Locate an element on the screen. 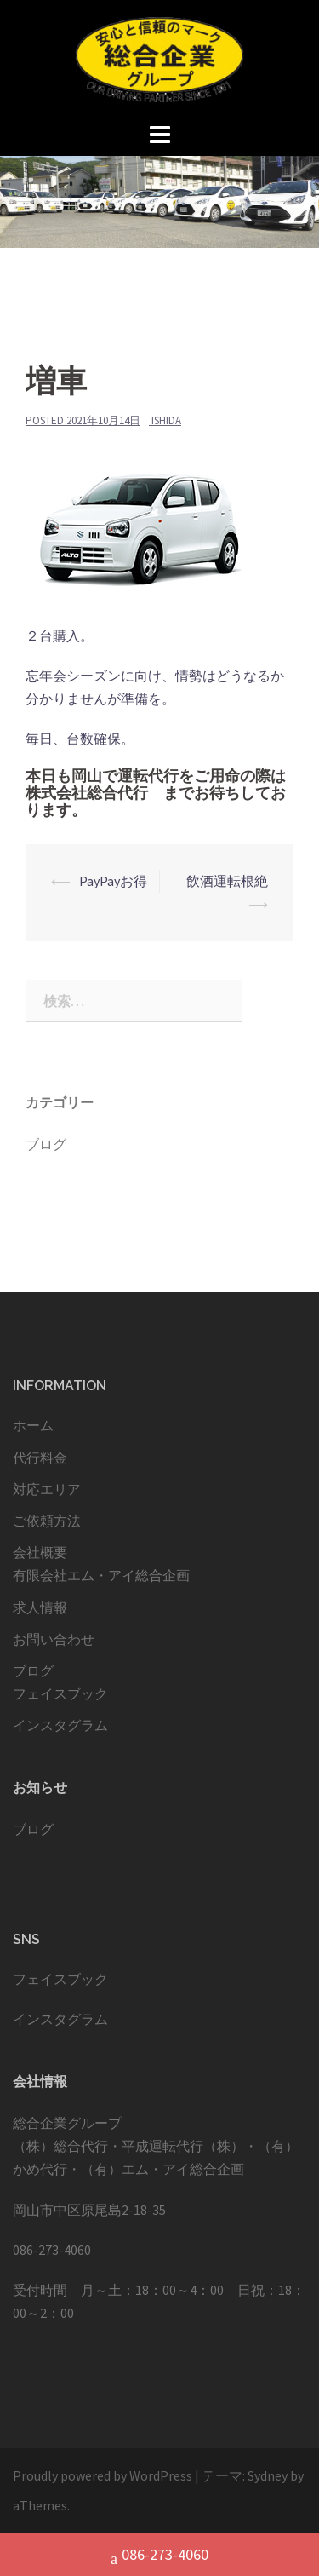 The height and width of the screenshot is (2576, 319). PayPayお得 is located at coordinates (113, 880).